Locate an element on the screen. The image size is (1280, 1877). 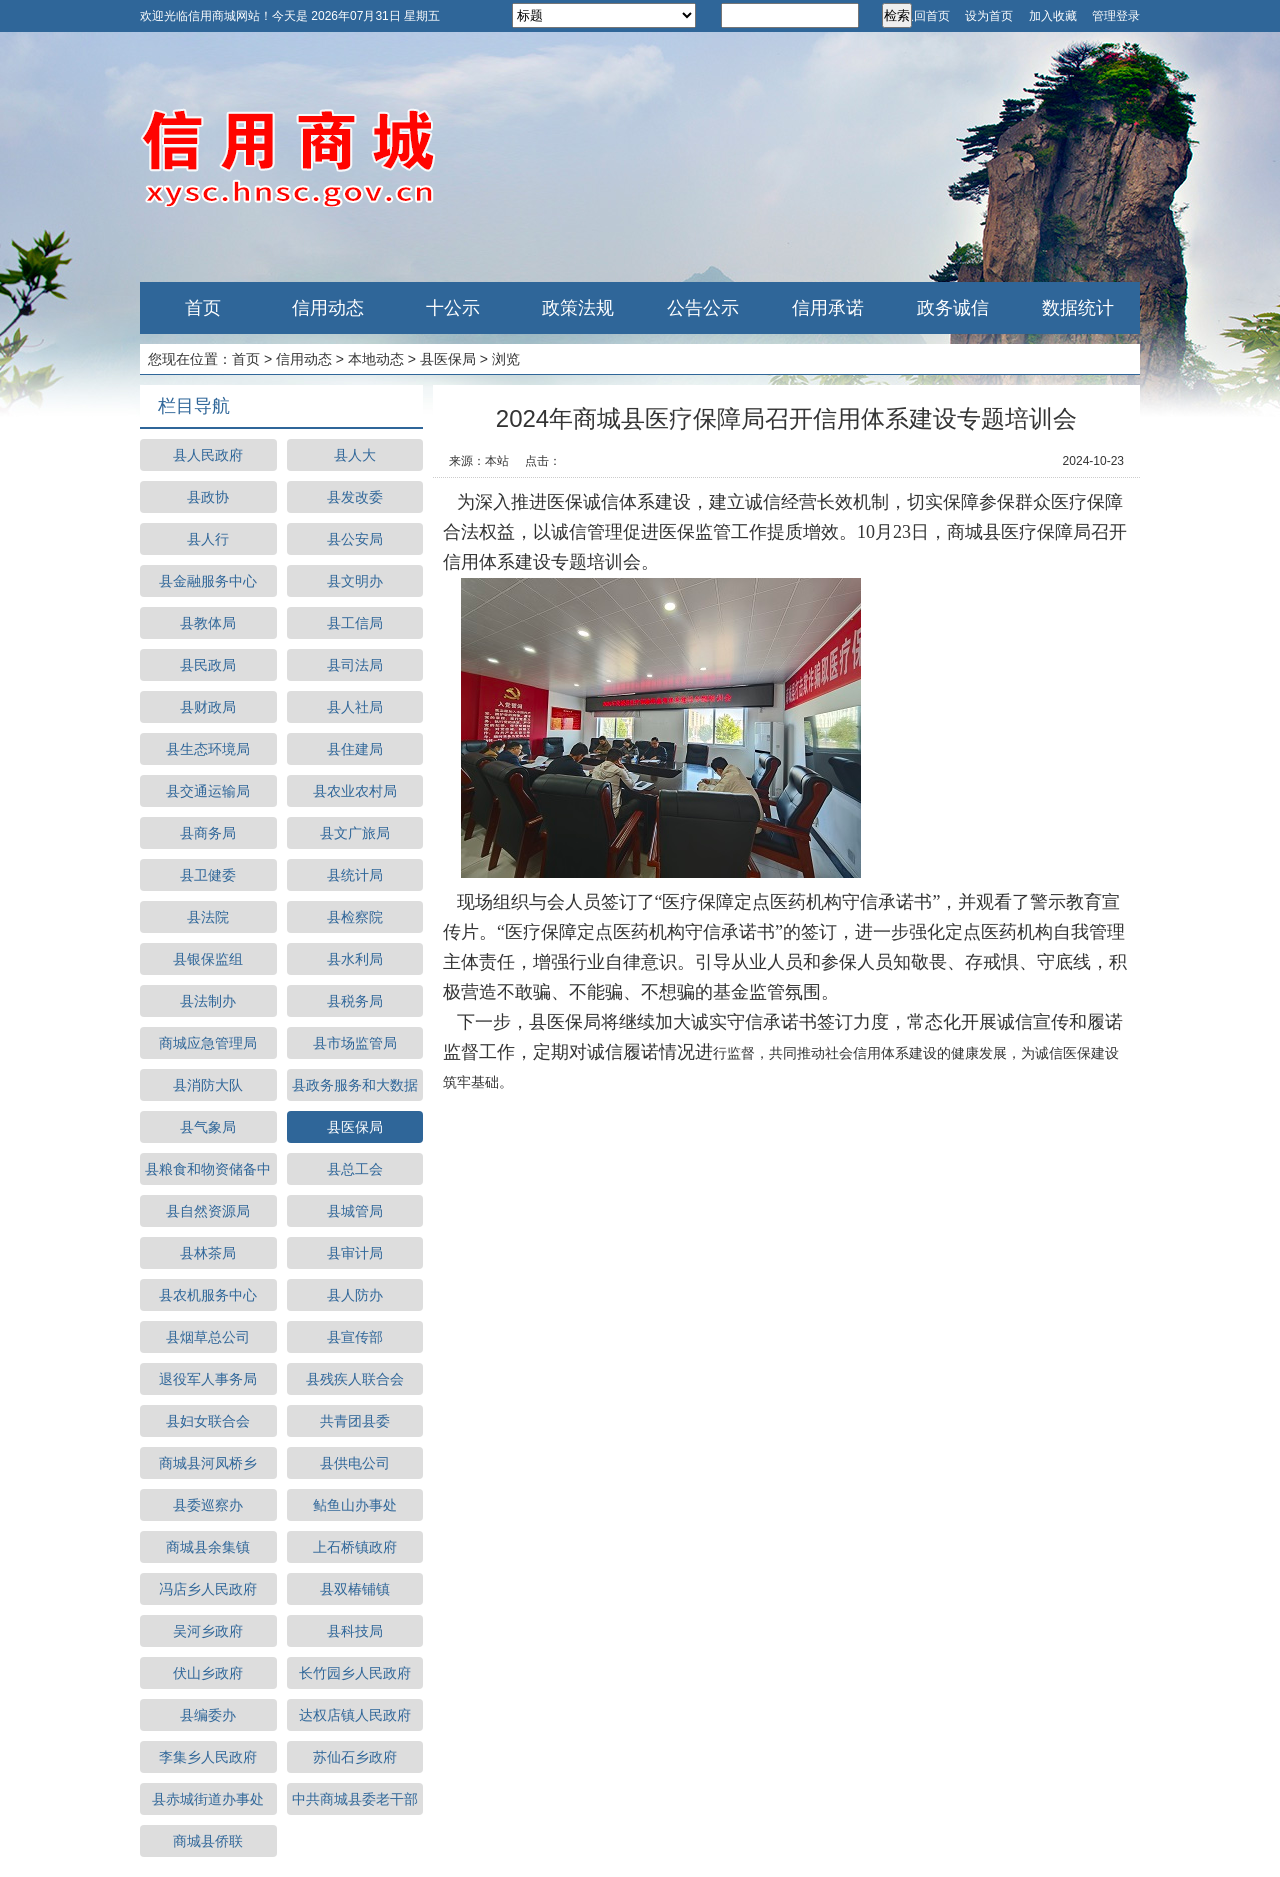
县法制办 is located at coordinates (208, 1001).